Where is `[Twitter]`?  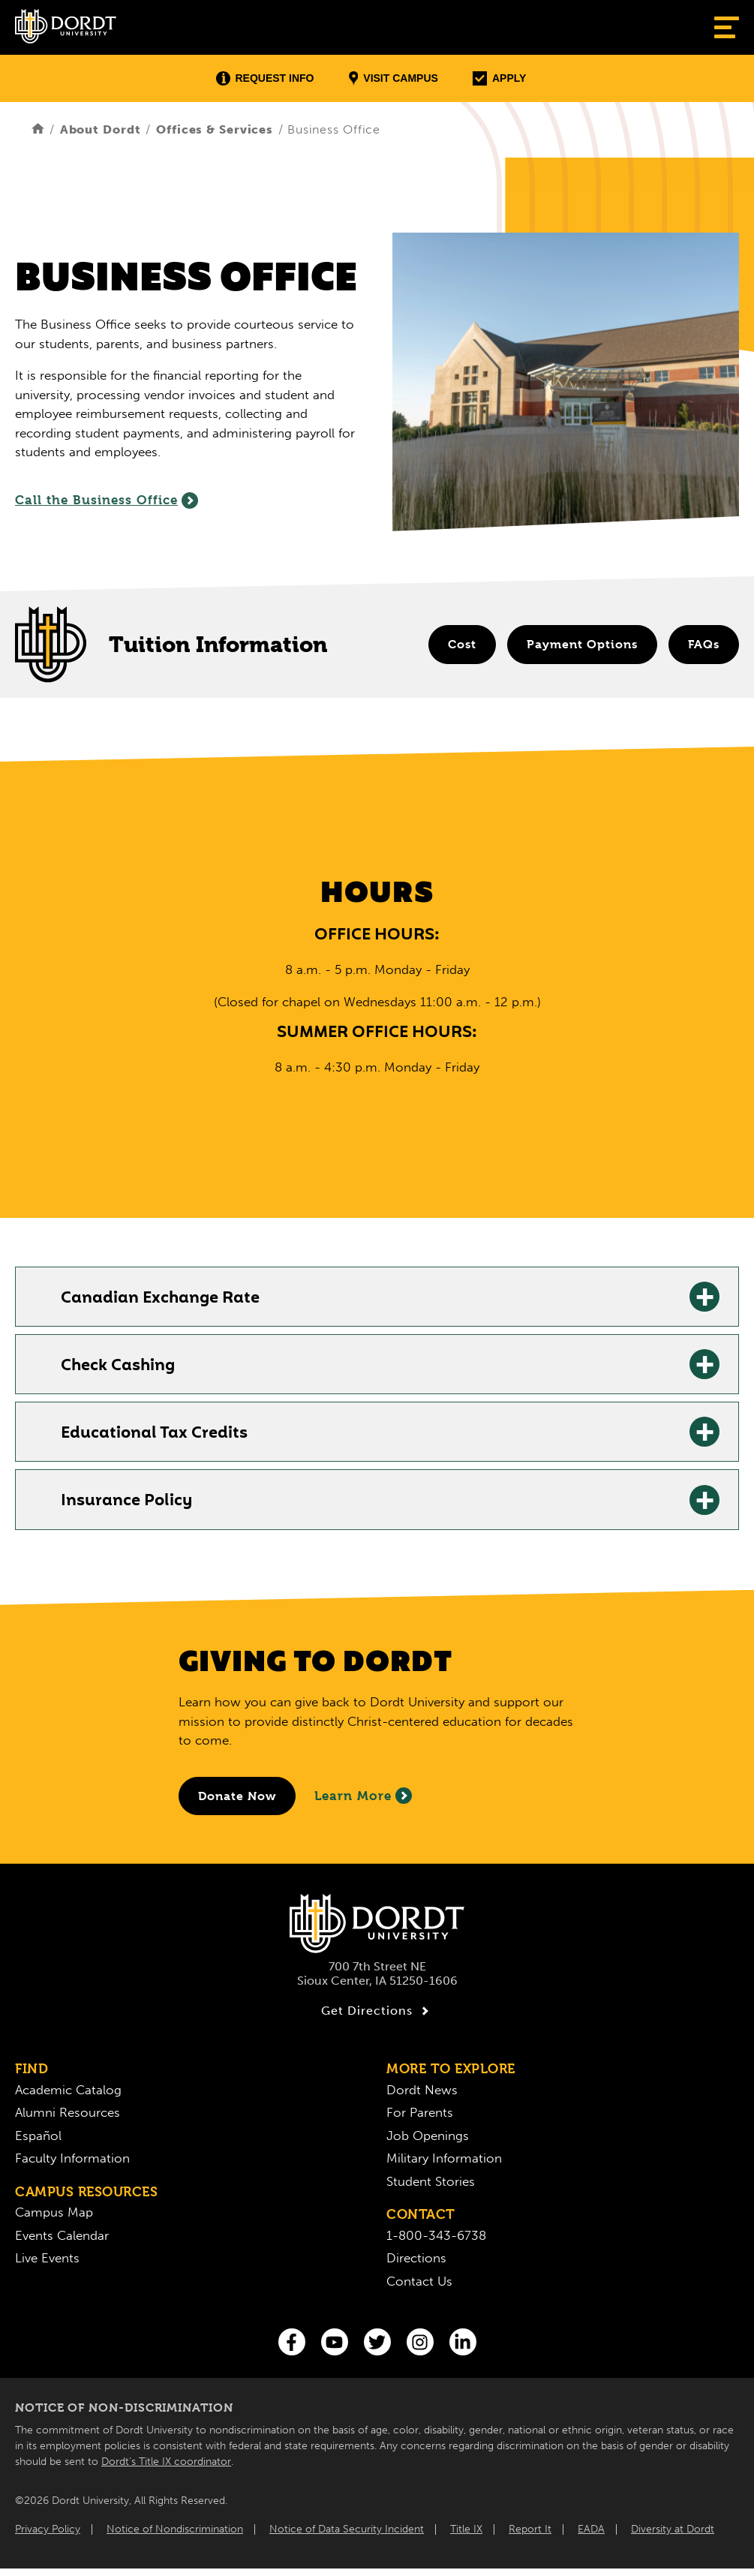
[Twitter] is located at coordinates (377, 2341).